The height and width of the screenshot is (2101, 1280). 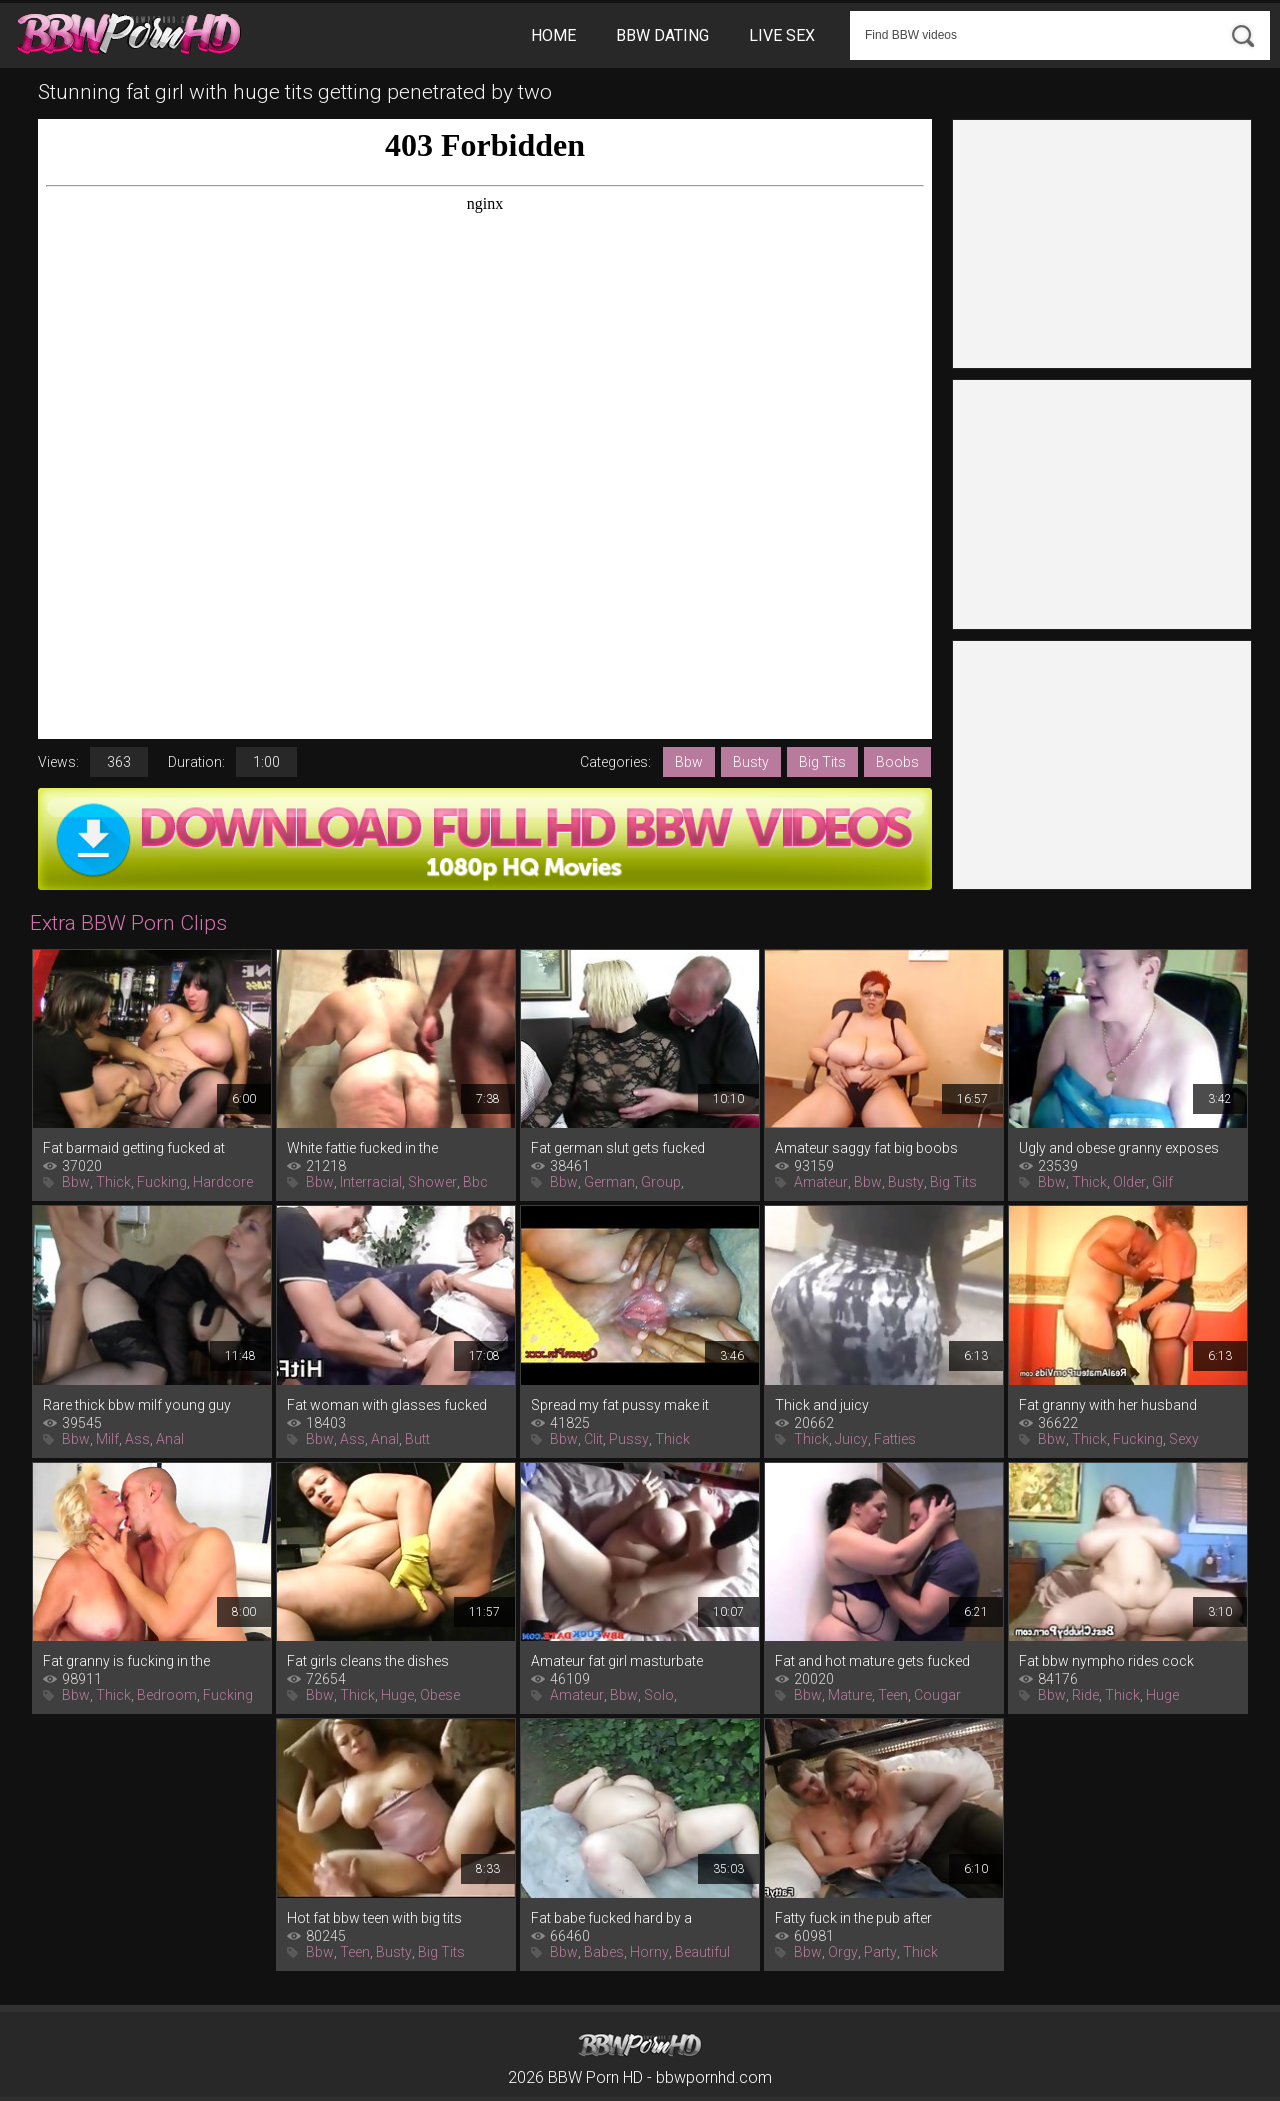 What do you see at coordinates (368, 1661) in the screenshot?
I see `Fat girls cleans the dishes` at bounding box center [368, 1661].